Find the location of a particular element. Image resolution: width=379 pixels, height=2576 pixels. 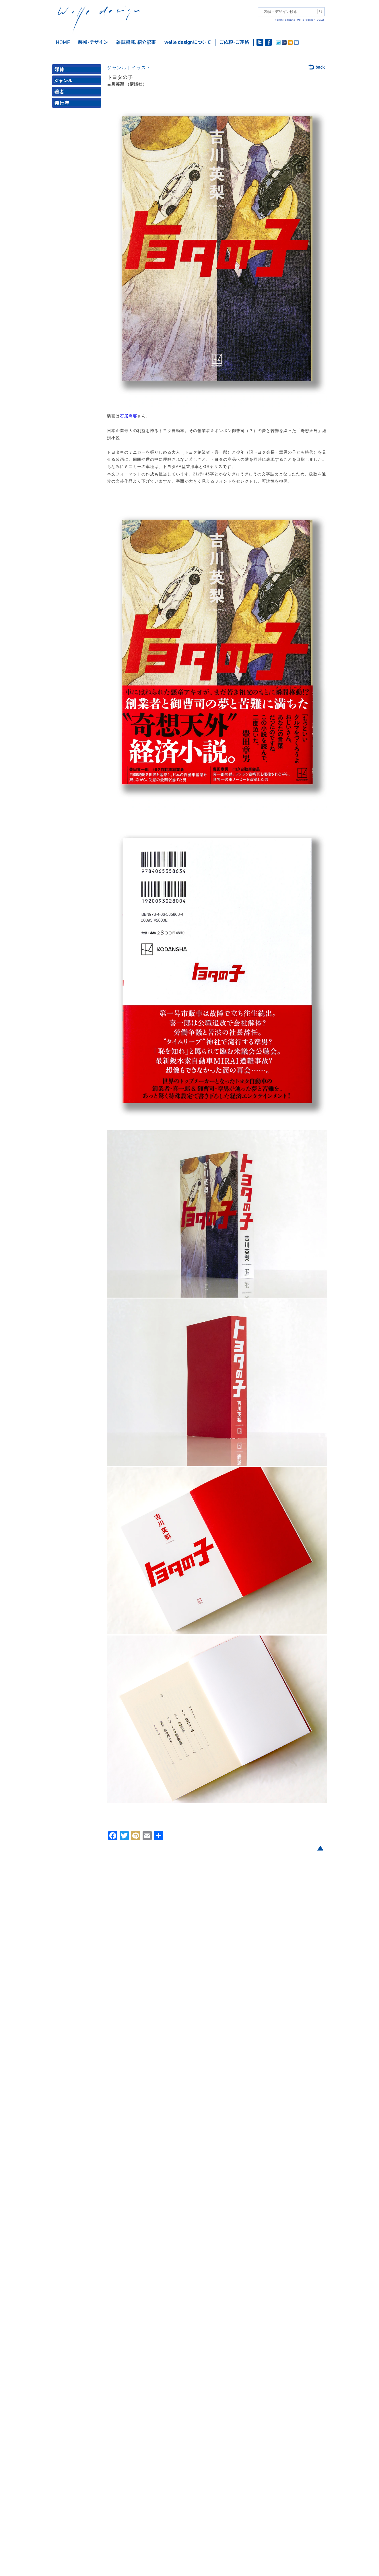

ご依頼・ご連絡 is located at coordinates (234, 42).